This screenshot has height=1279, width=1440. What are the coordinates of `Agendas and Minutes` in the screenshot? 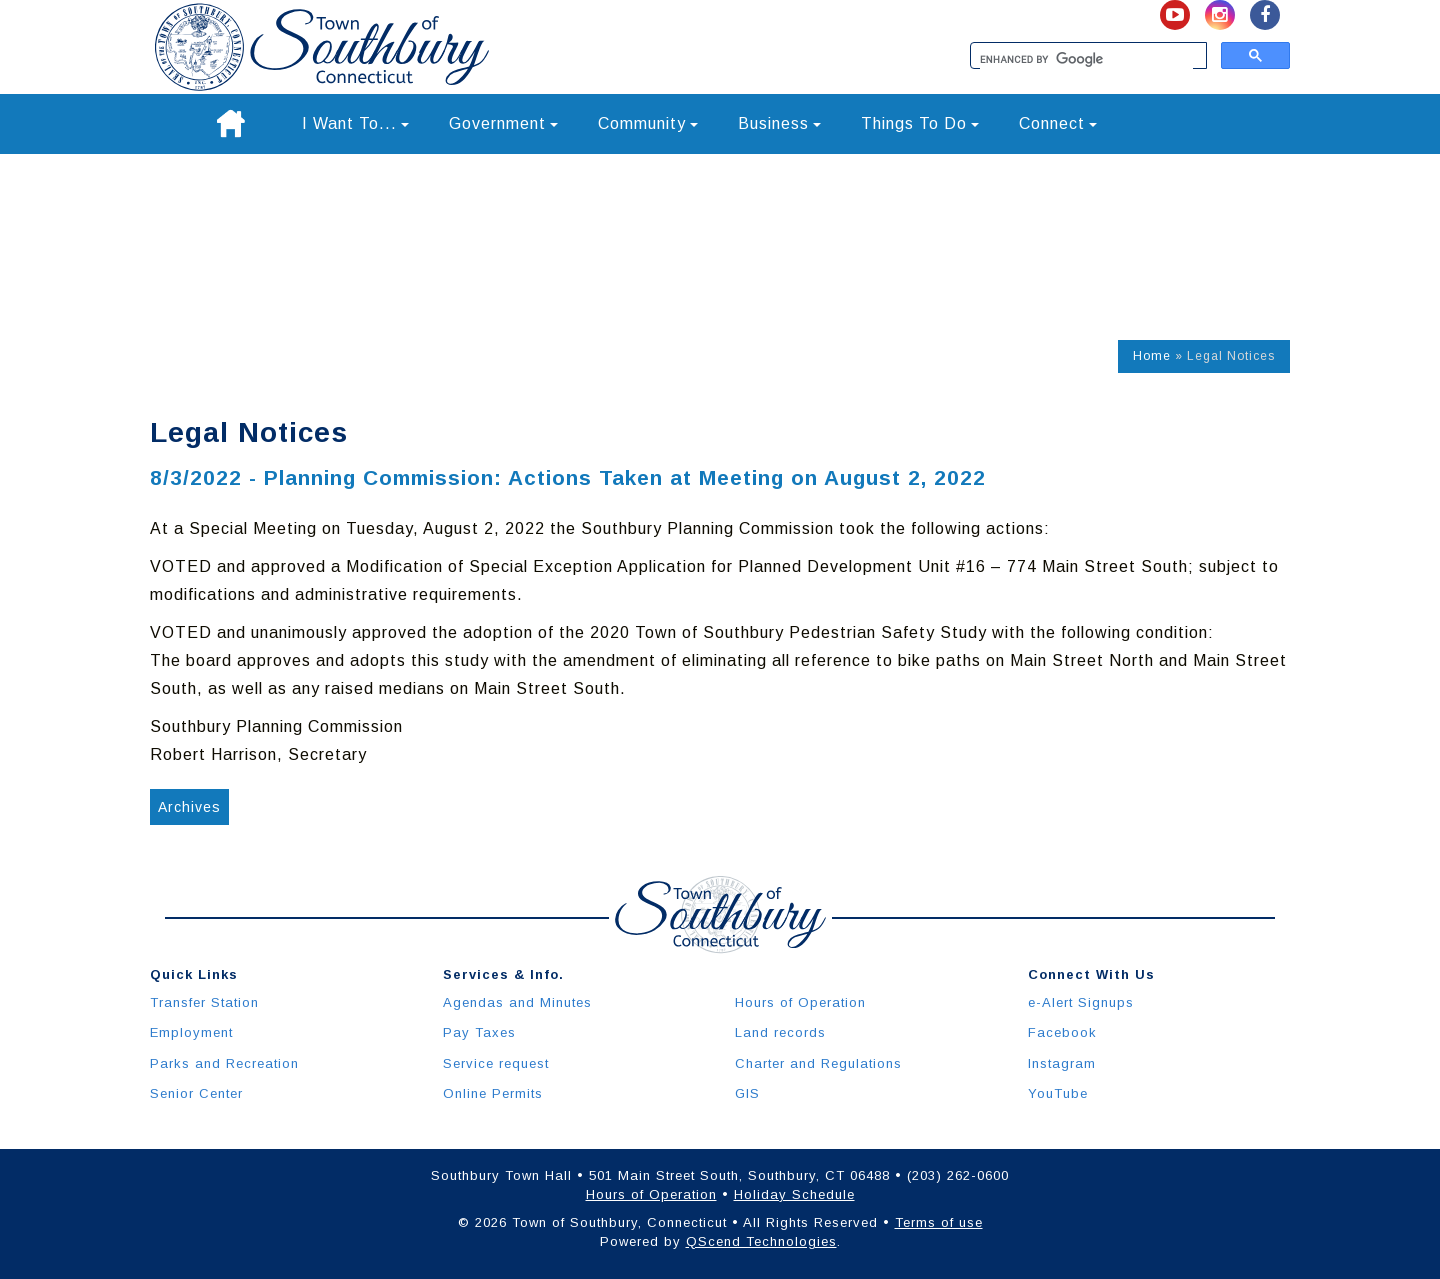 It's located at (517, 1002).